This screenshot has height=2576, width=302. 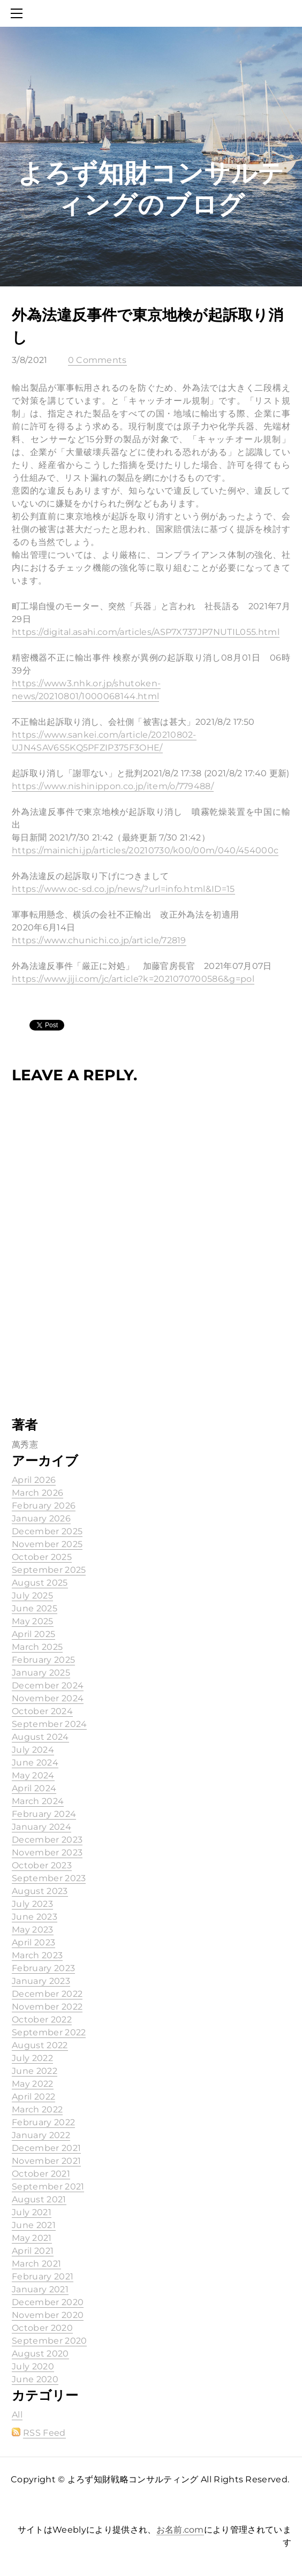 I want to click on December 2023, so click(x=47, y=1840).